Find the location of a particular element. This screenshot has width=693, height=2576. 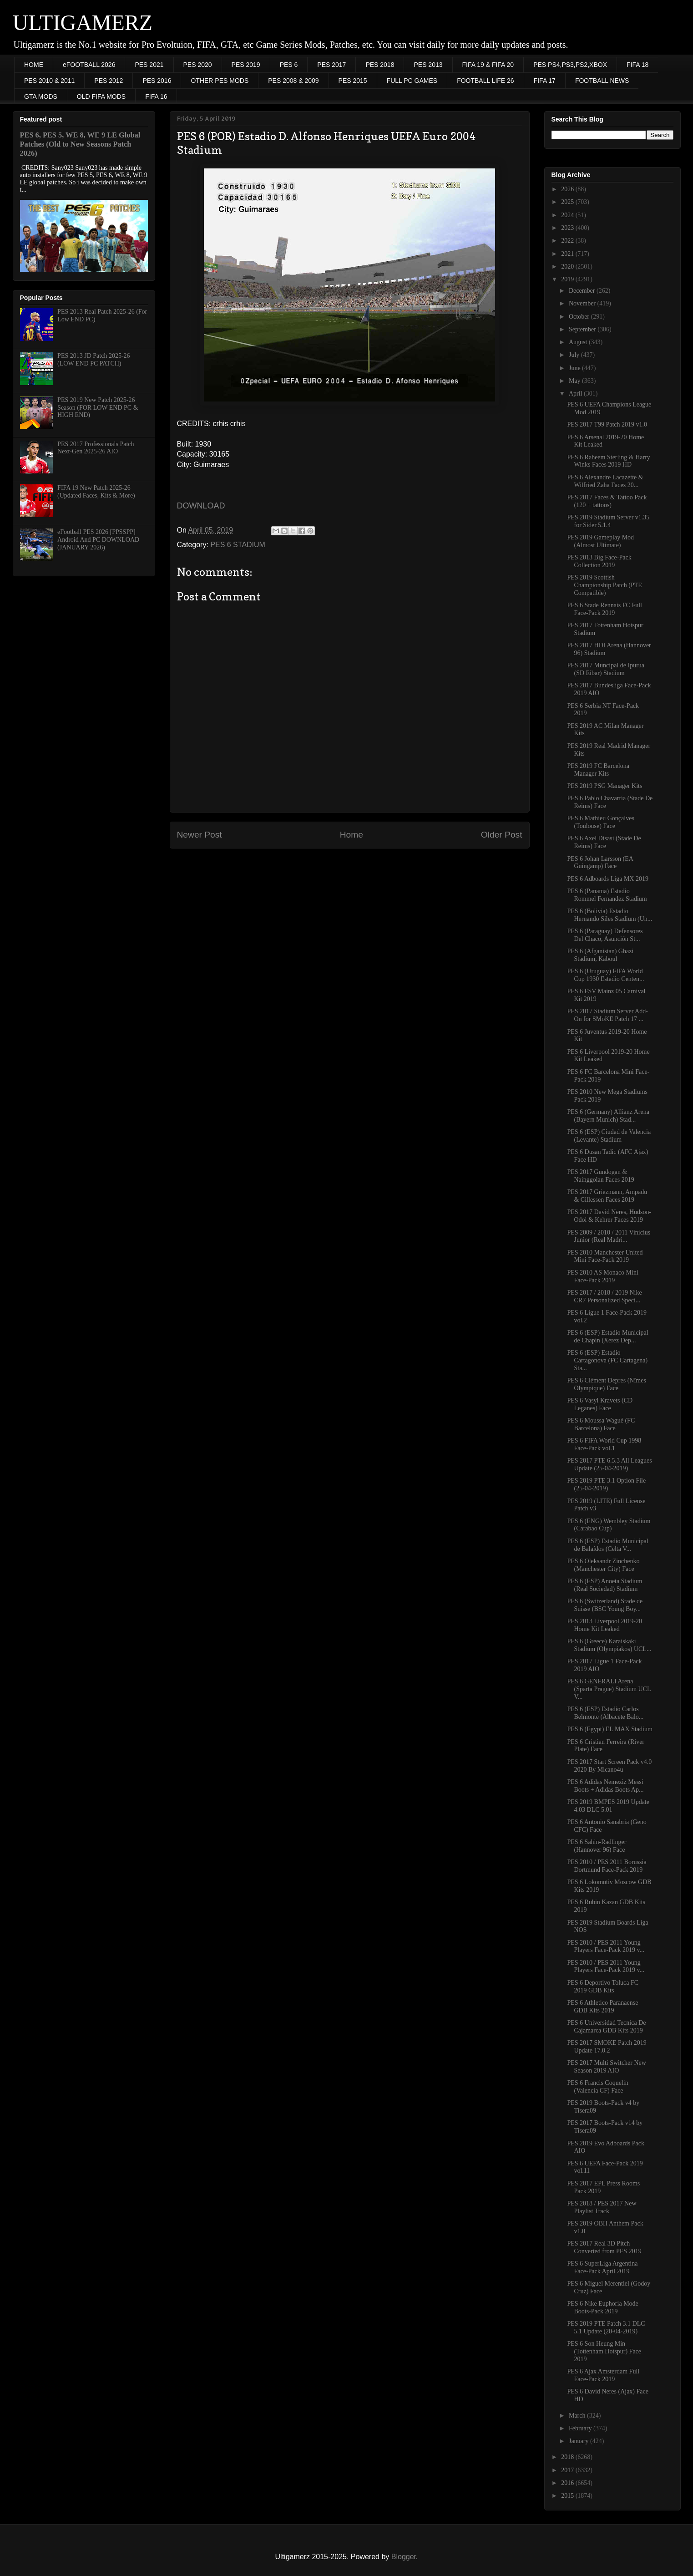

PES 2019 Stadium Server v1.35 for Sider 5.1.4 is located at coordinates (608, 521).